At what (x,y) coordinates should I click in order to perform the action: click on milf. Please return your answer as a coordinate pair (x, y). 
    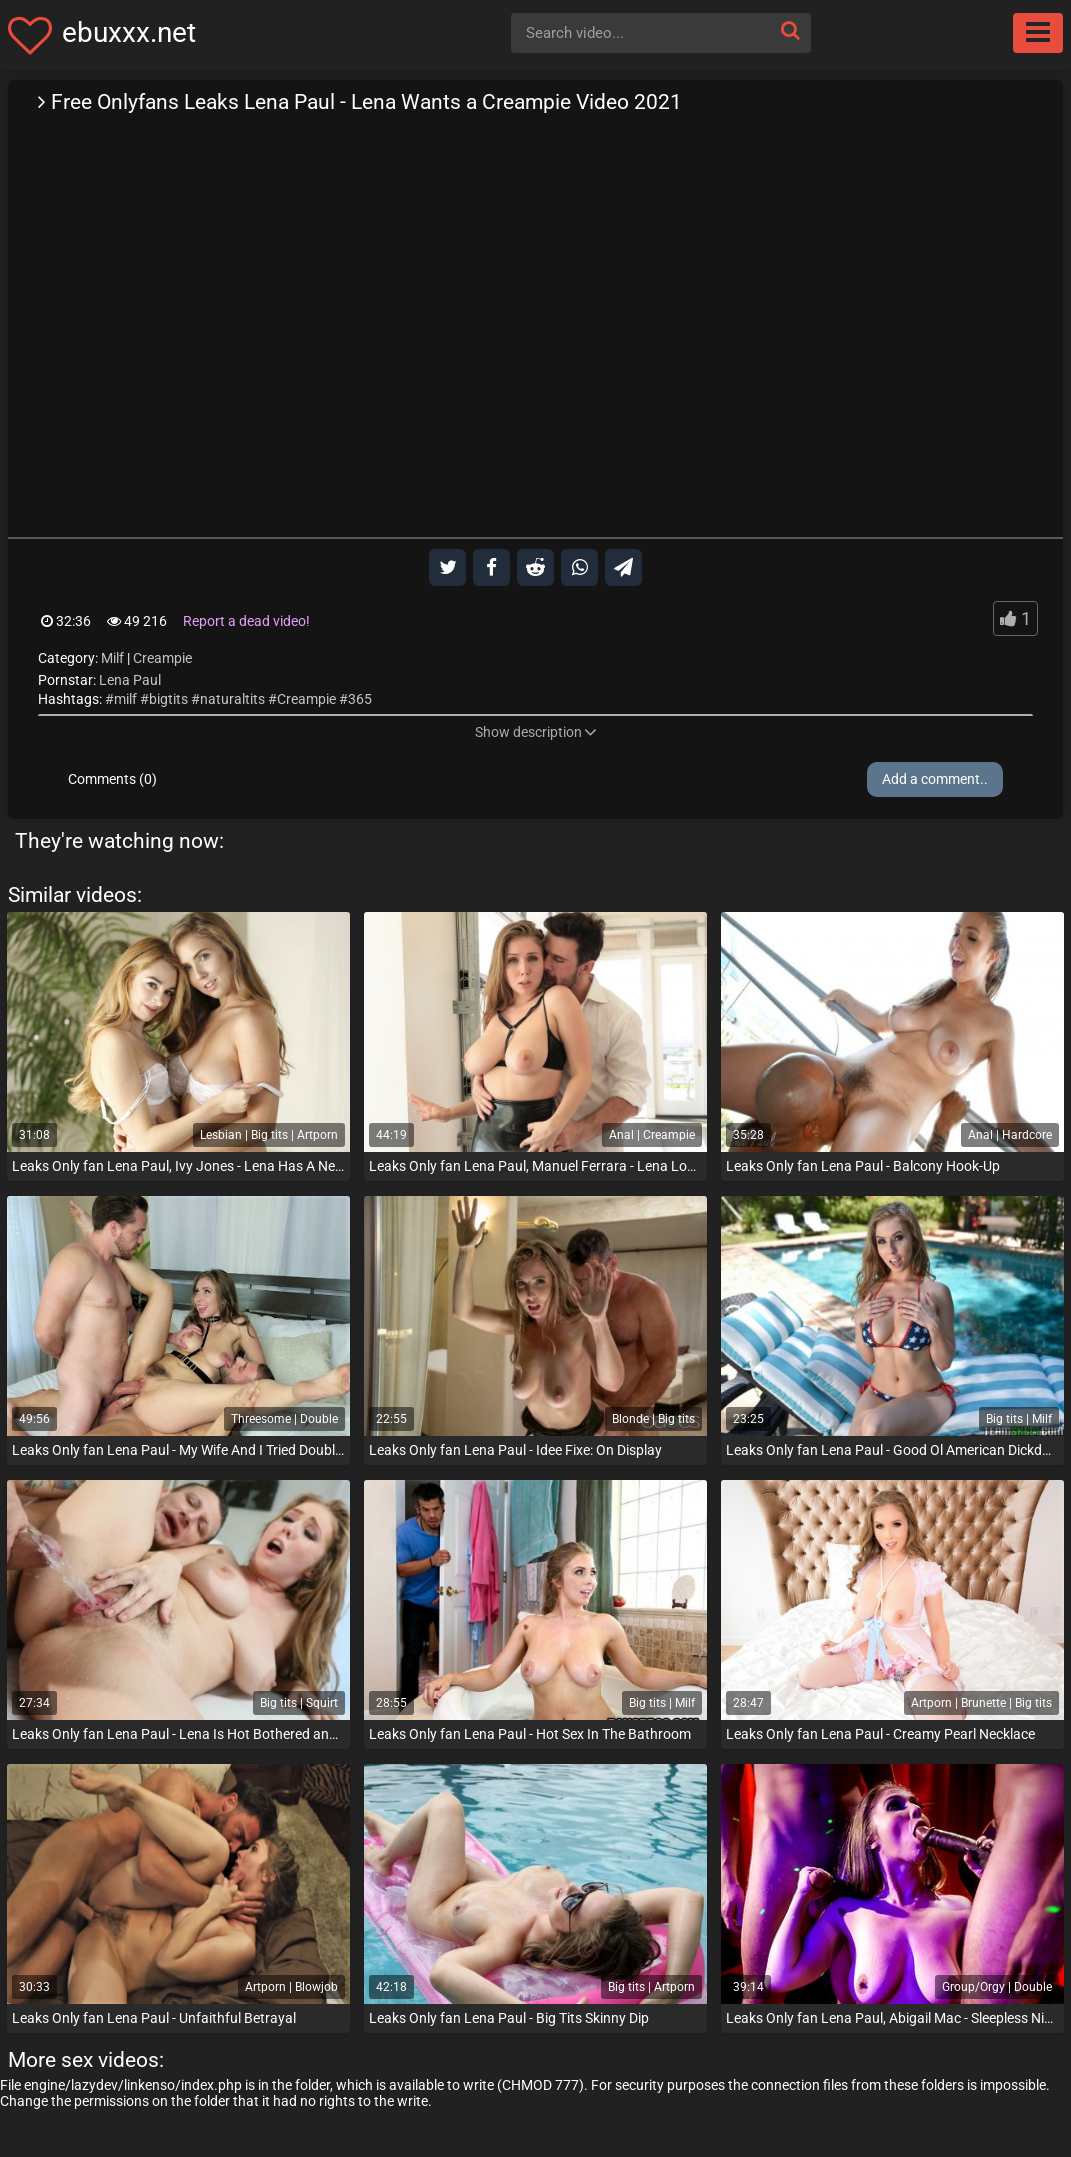
    Looking at the image, I should click on (125, 699).